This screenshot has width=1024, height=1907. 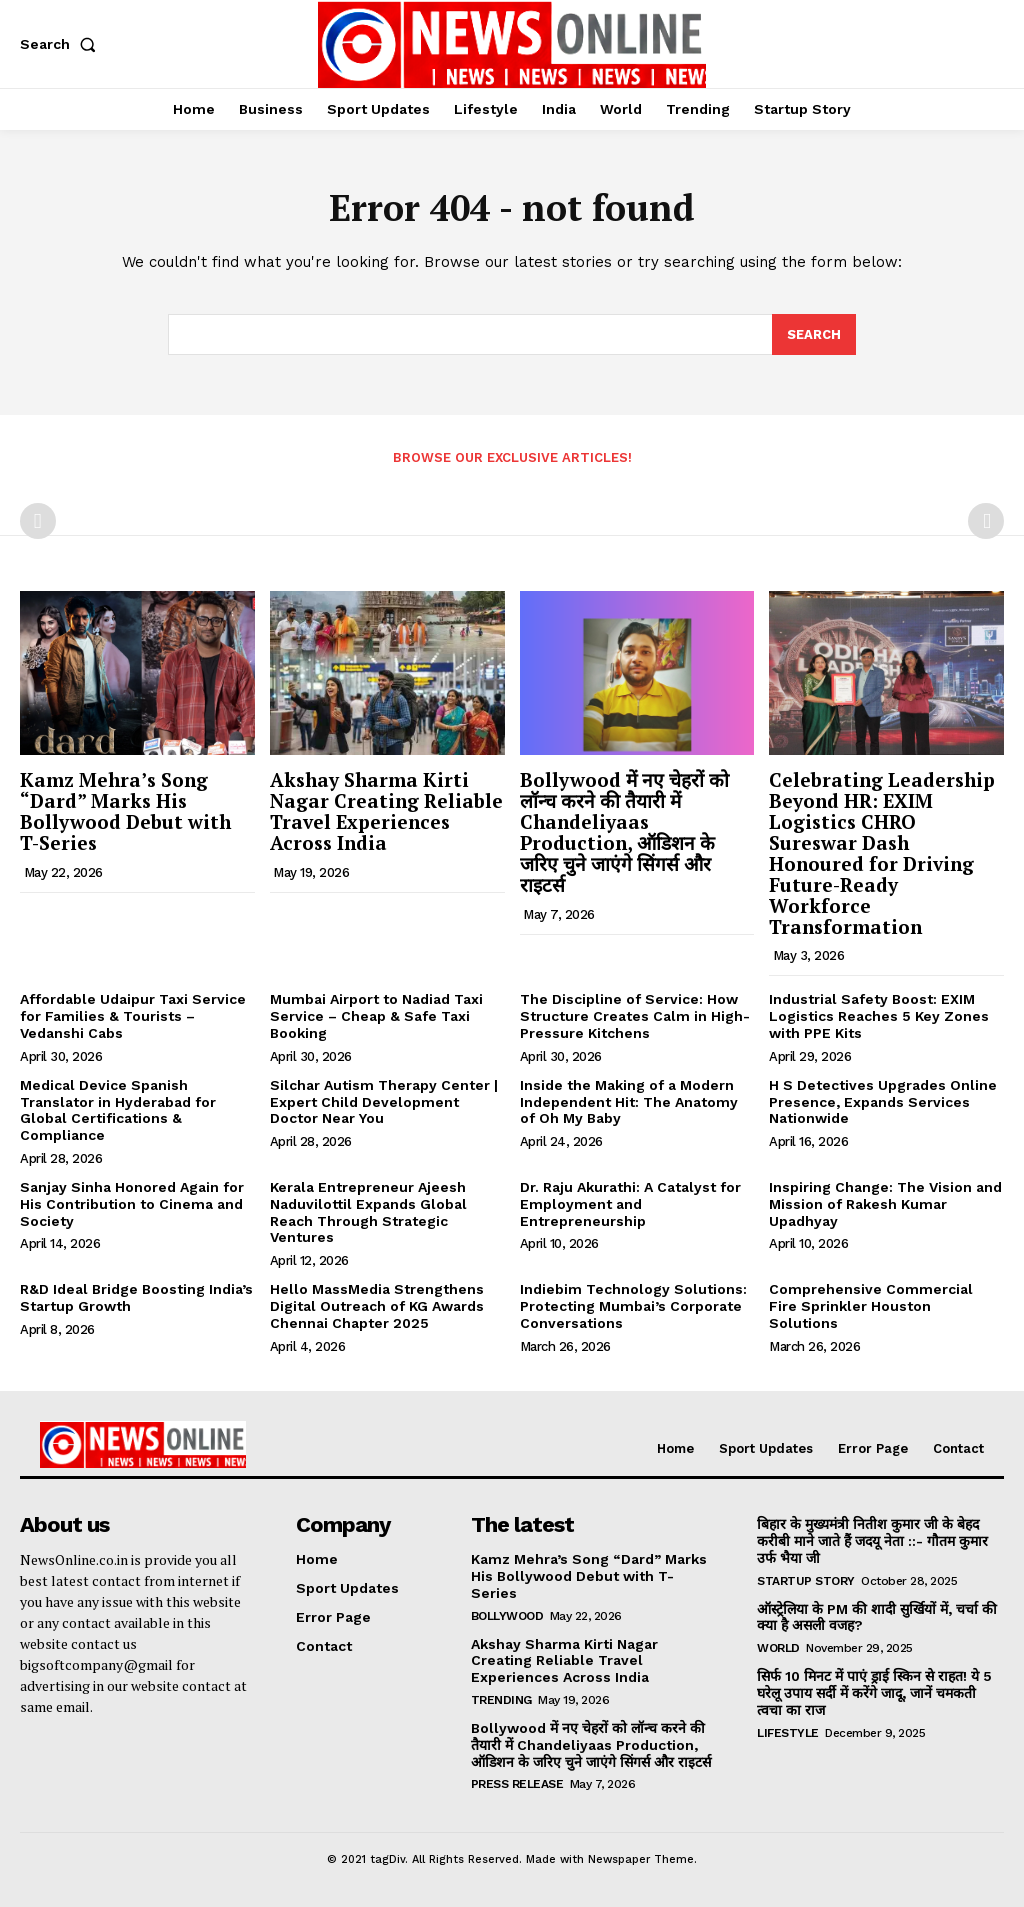 What do you see at coordinates (368, 1212) in the screenshot?
I see `Kerala Entrepreneur Ajeesh Naduvilottil Expands Global Reach Through Strategic Ventures` at bounding box center [368, 1212].